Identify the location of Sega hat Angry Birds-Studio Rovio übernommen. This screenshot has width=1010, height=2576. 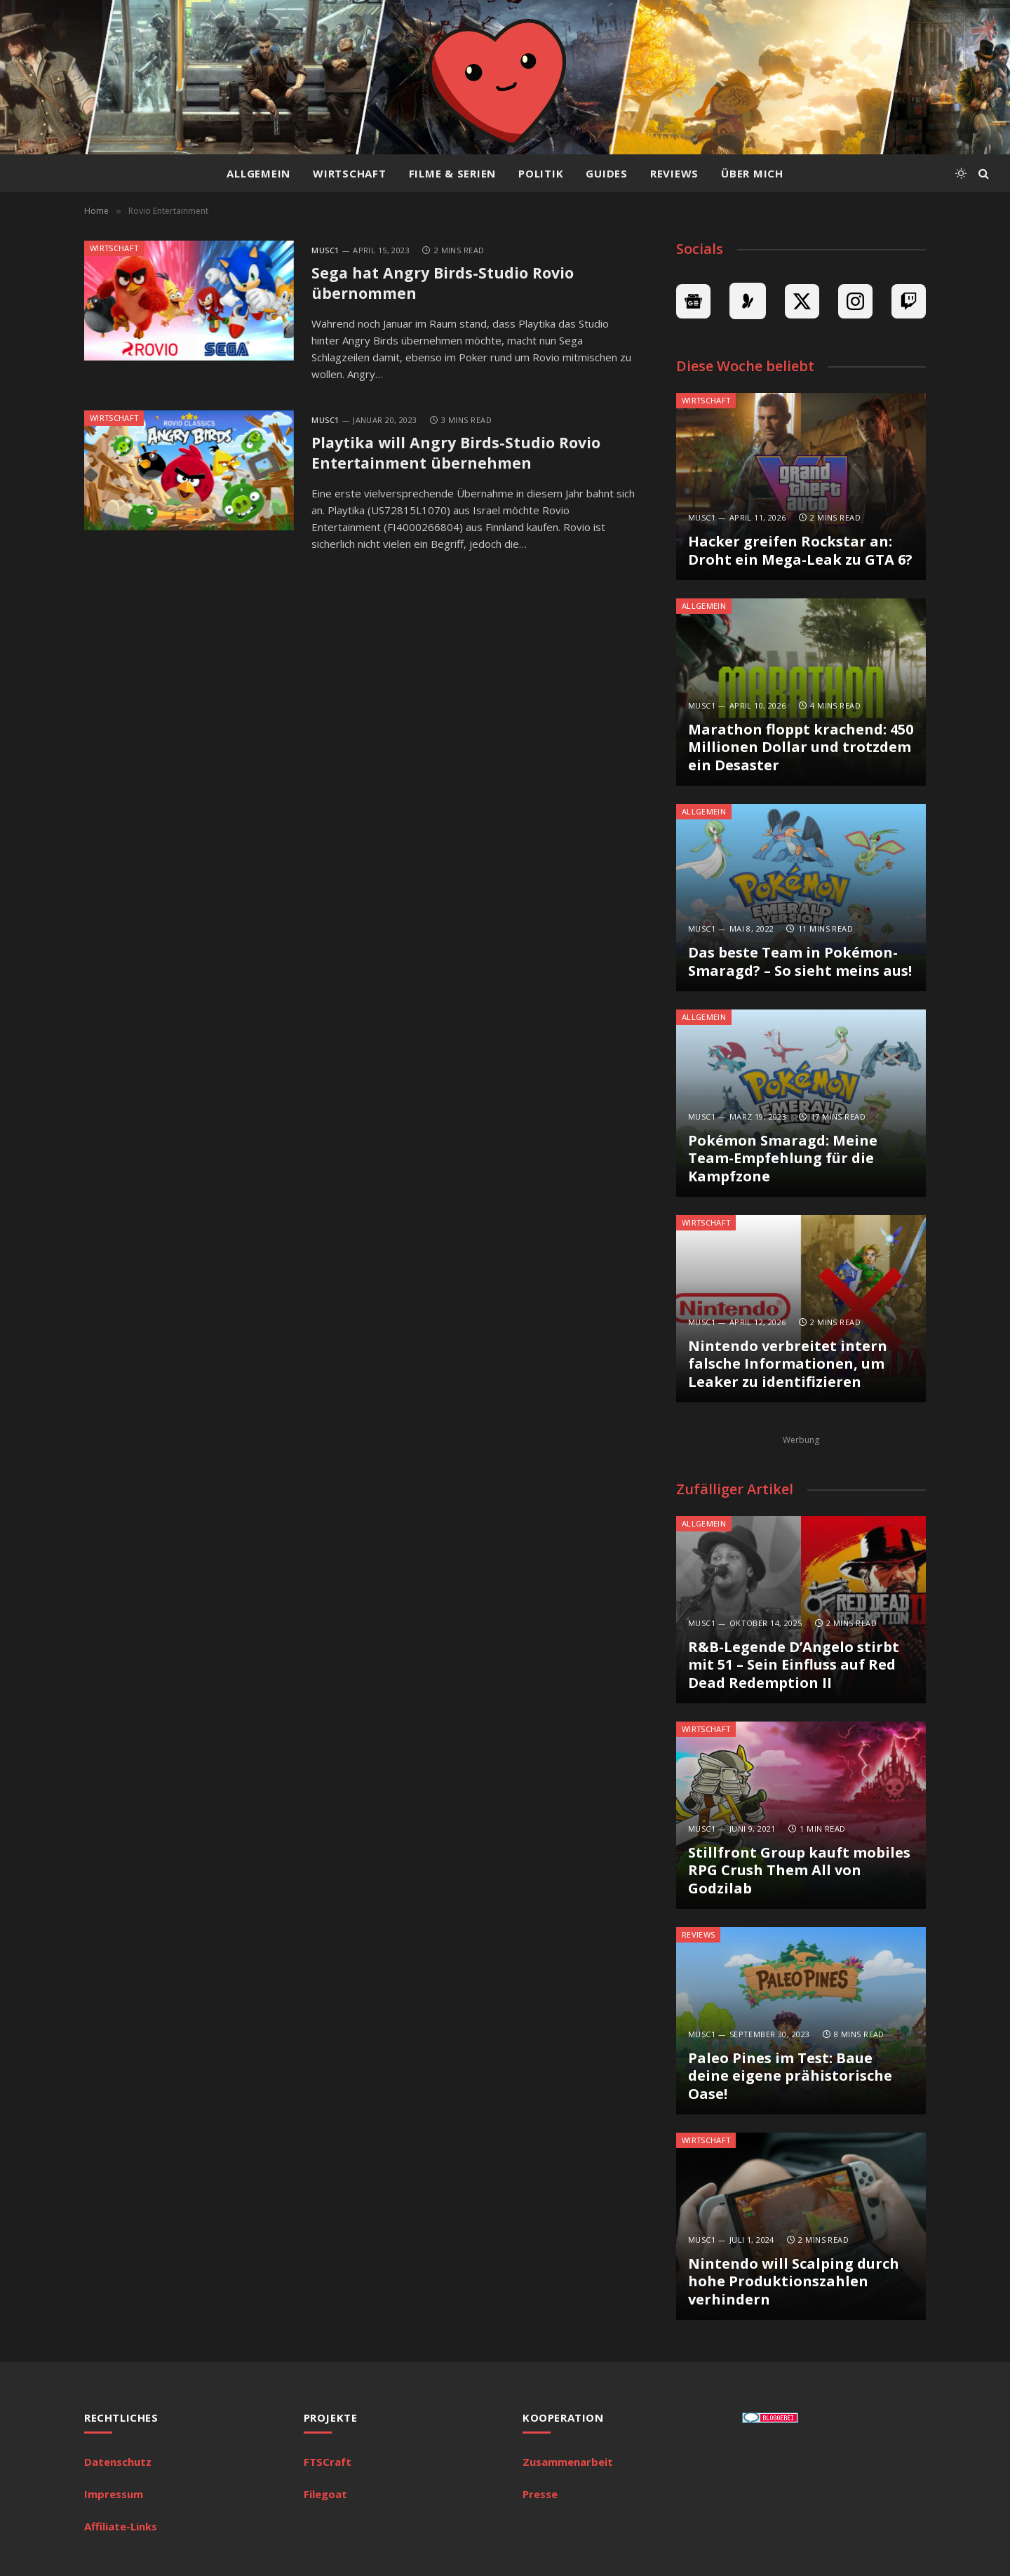
(444, 283).